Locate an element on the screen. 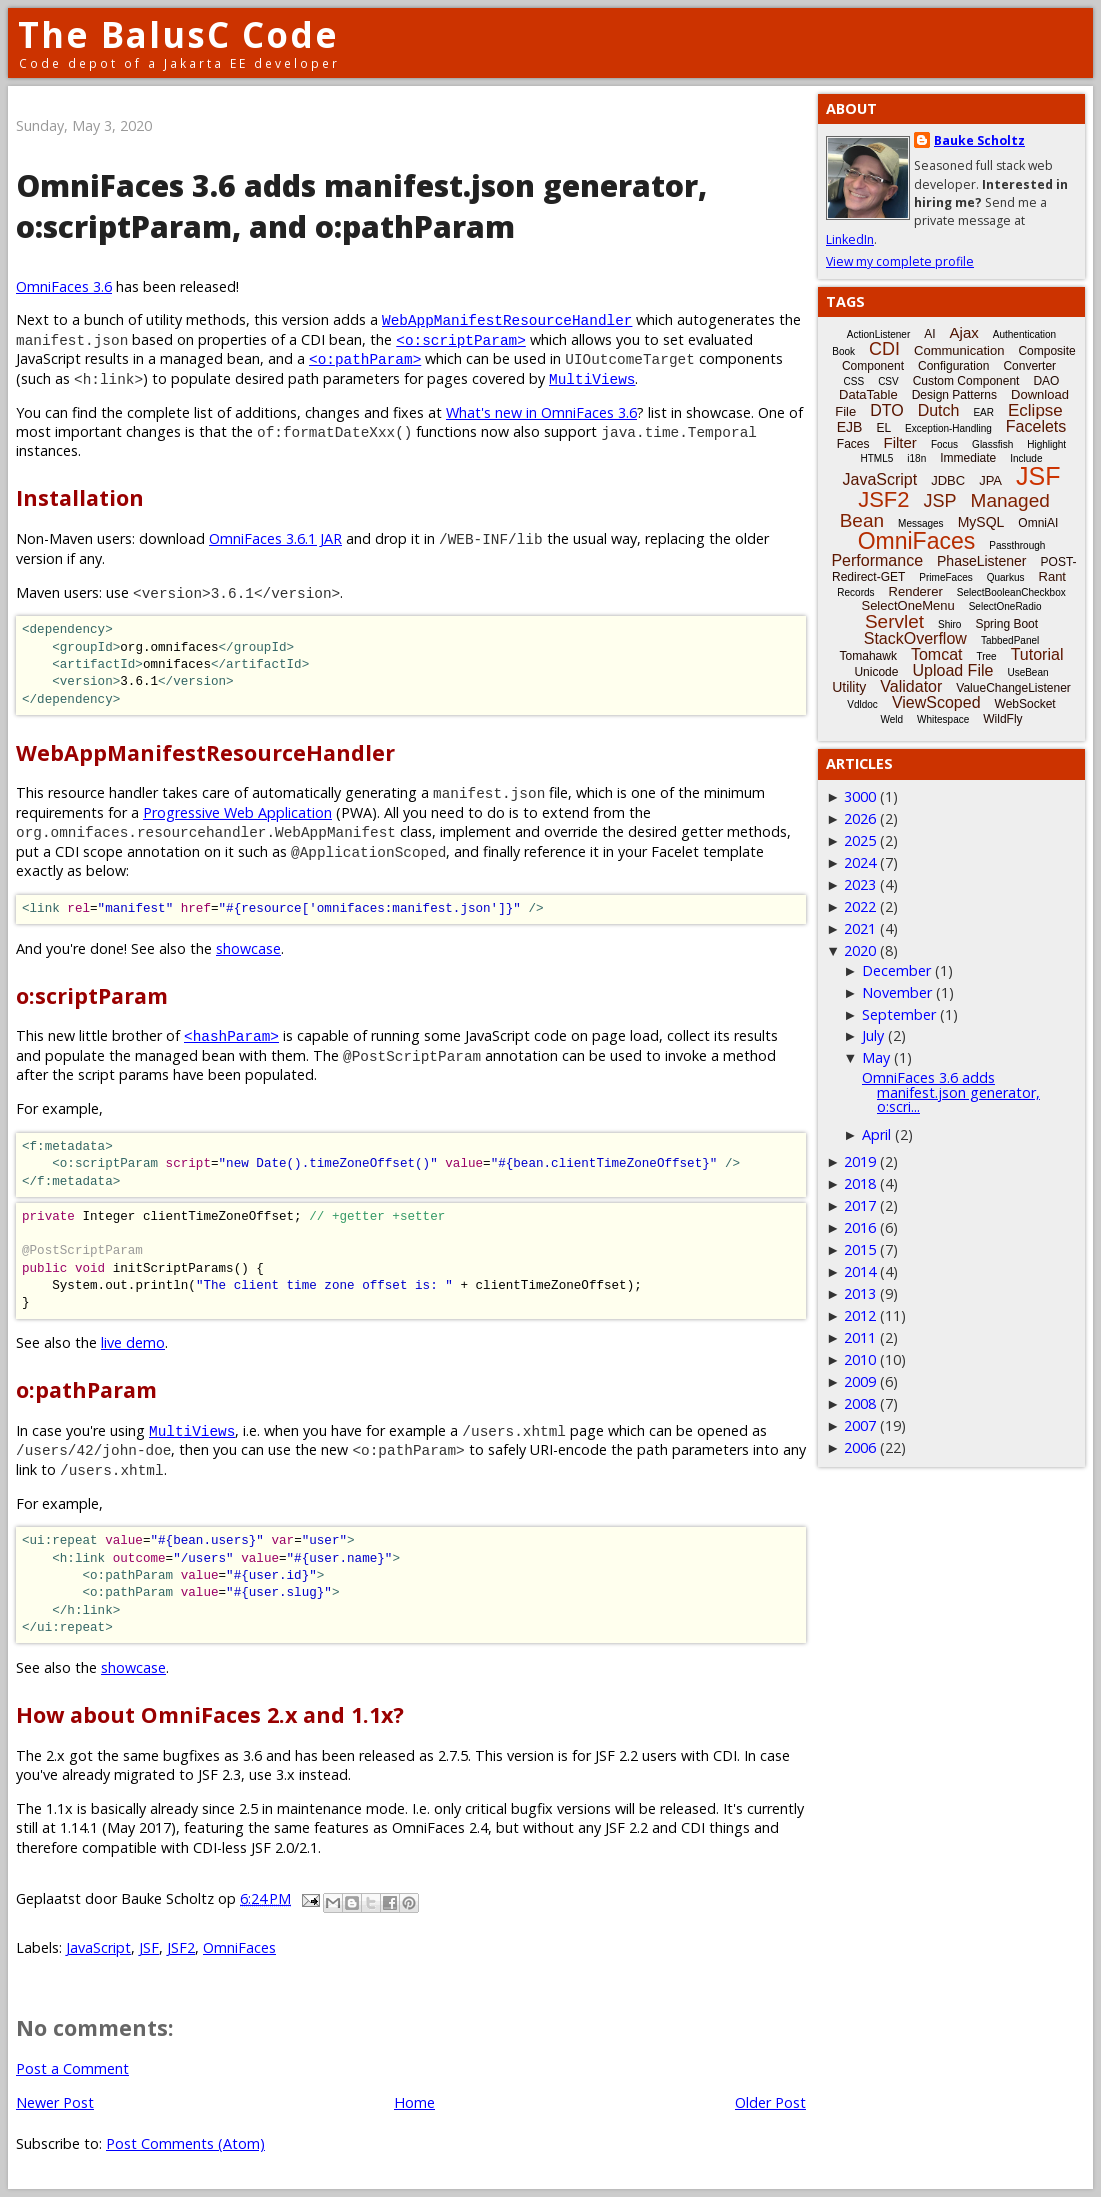 Image resolution: width=1101 pixels, height=2197 pixels. Home is located at coordinates (414, 2102).